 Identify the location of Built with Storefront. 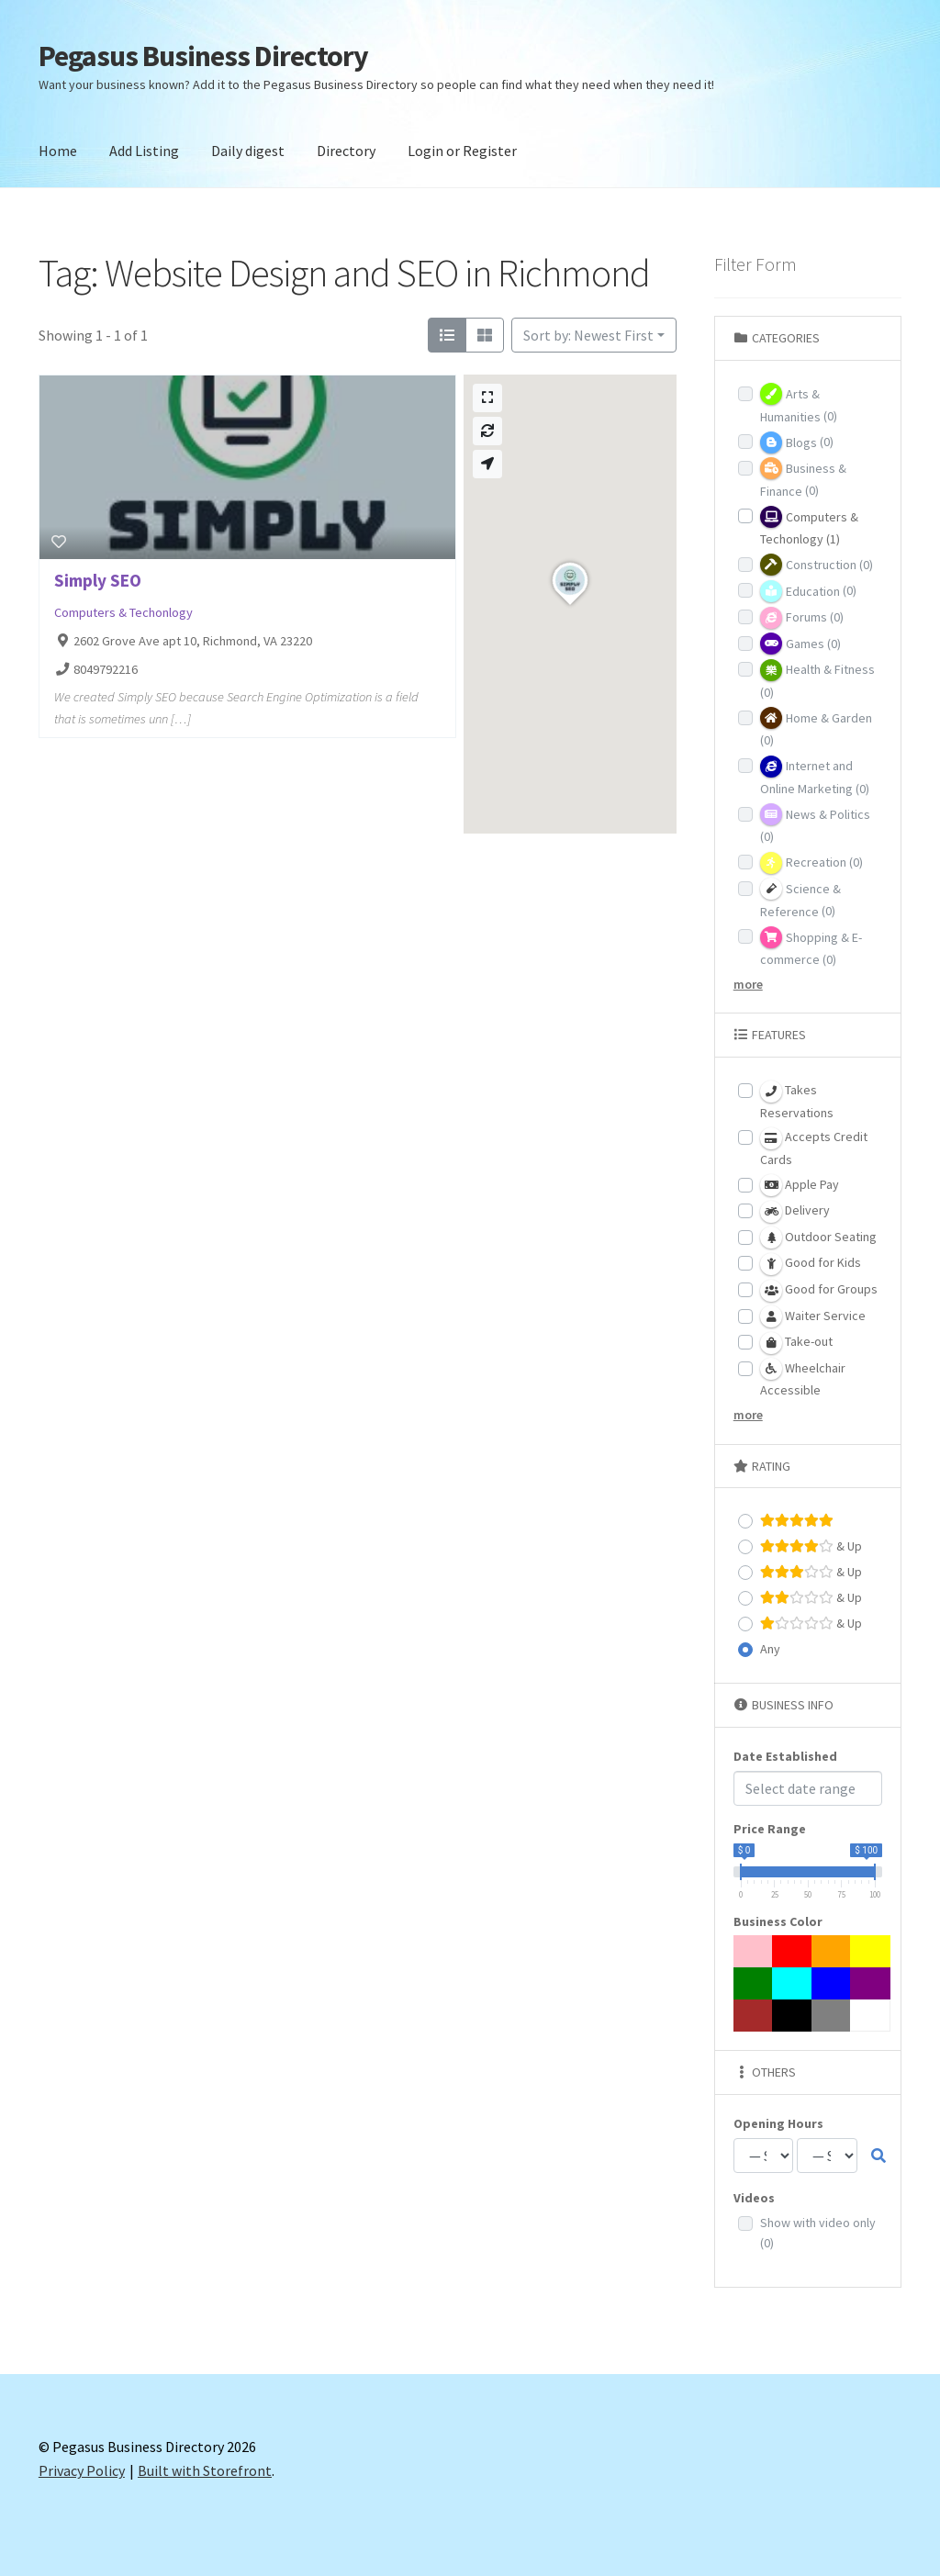
(205, 2470).